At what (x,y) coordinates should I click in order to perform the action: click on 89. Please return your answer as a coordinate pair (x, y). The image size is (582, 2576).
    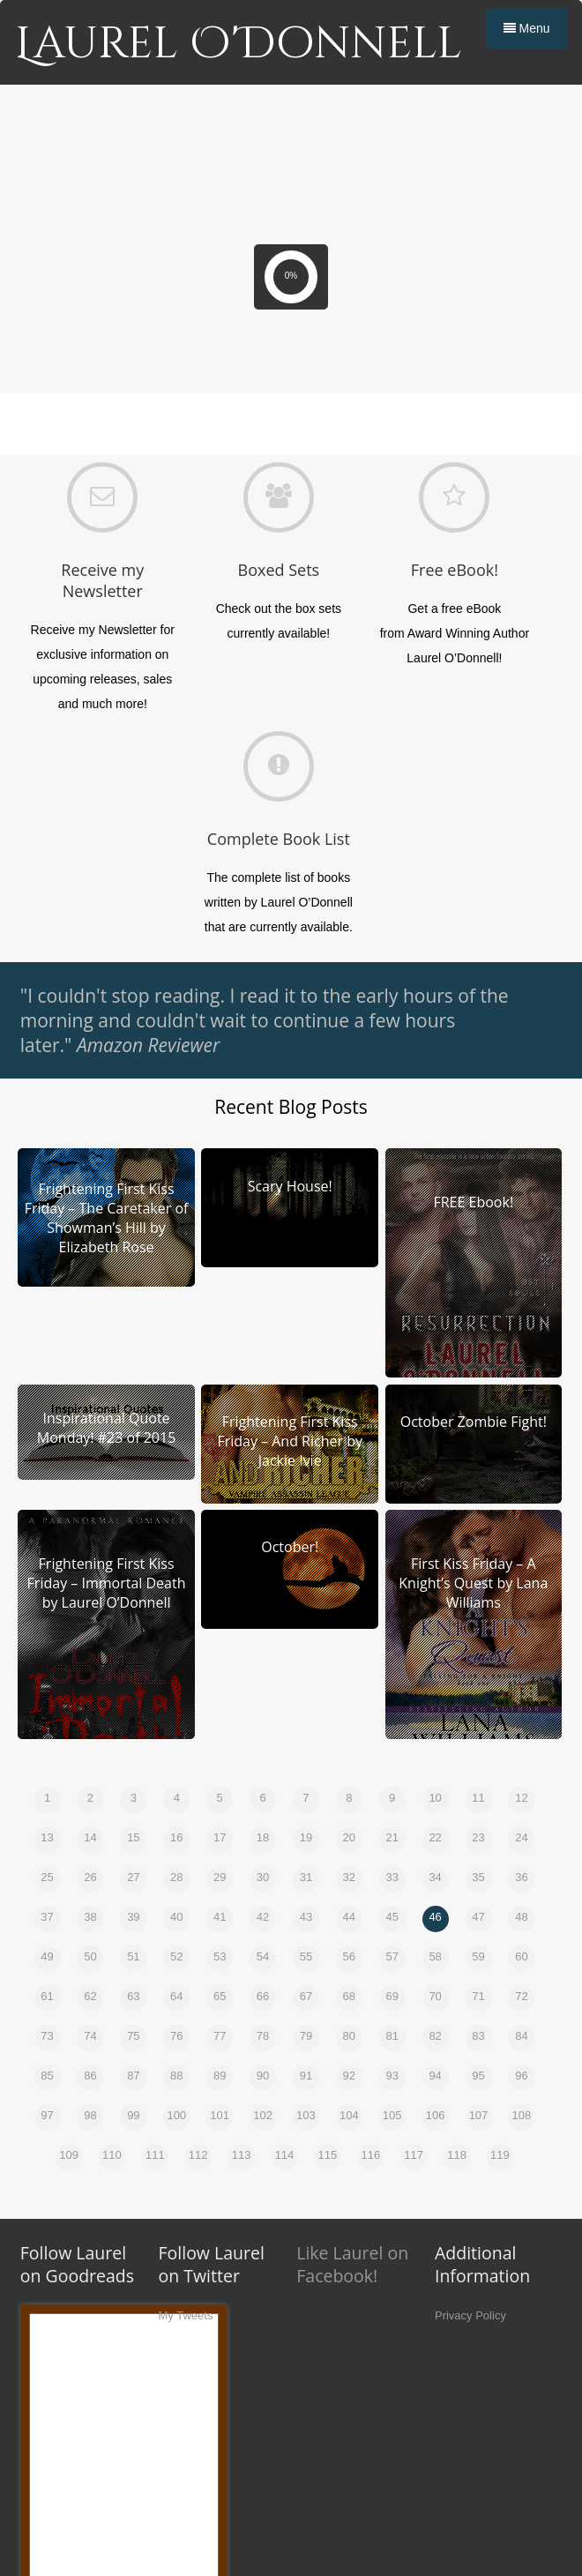
    Looking at the image, I should click on (219, 1901).